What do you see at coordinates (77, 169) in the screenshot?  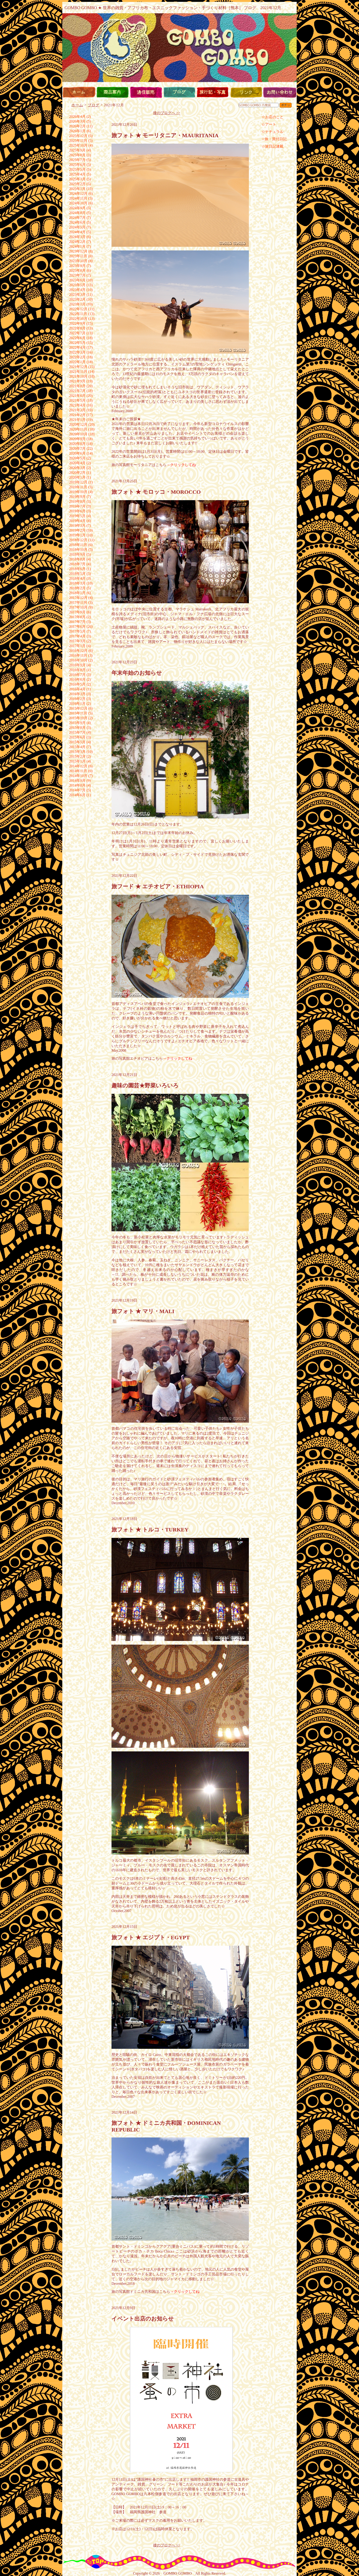 I see `2025年5月` at bounding box center [77, 169].